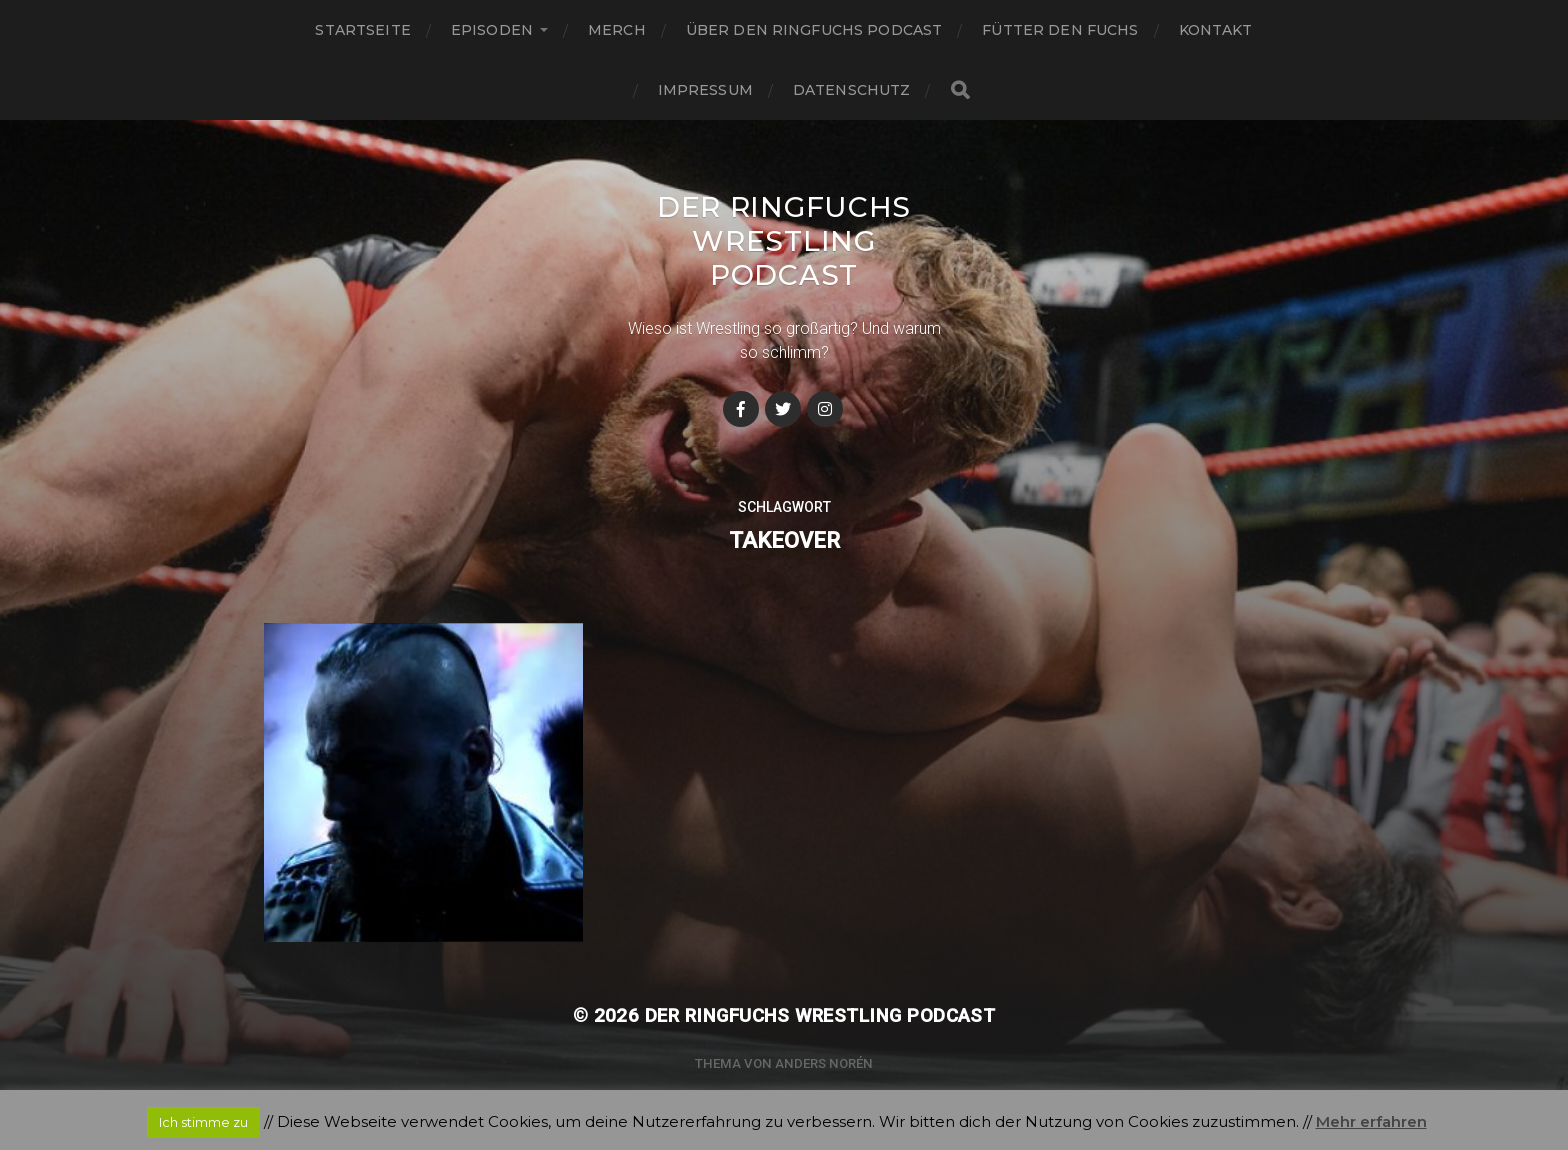 This screenshot has width=1568, height=1150. Describe the element at coordinates (617, 30) in the screenshot. I see `Merch` at that location.